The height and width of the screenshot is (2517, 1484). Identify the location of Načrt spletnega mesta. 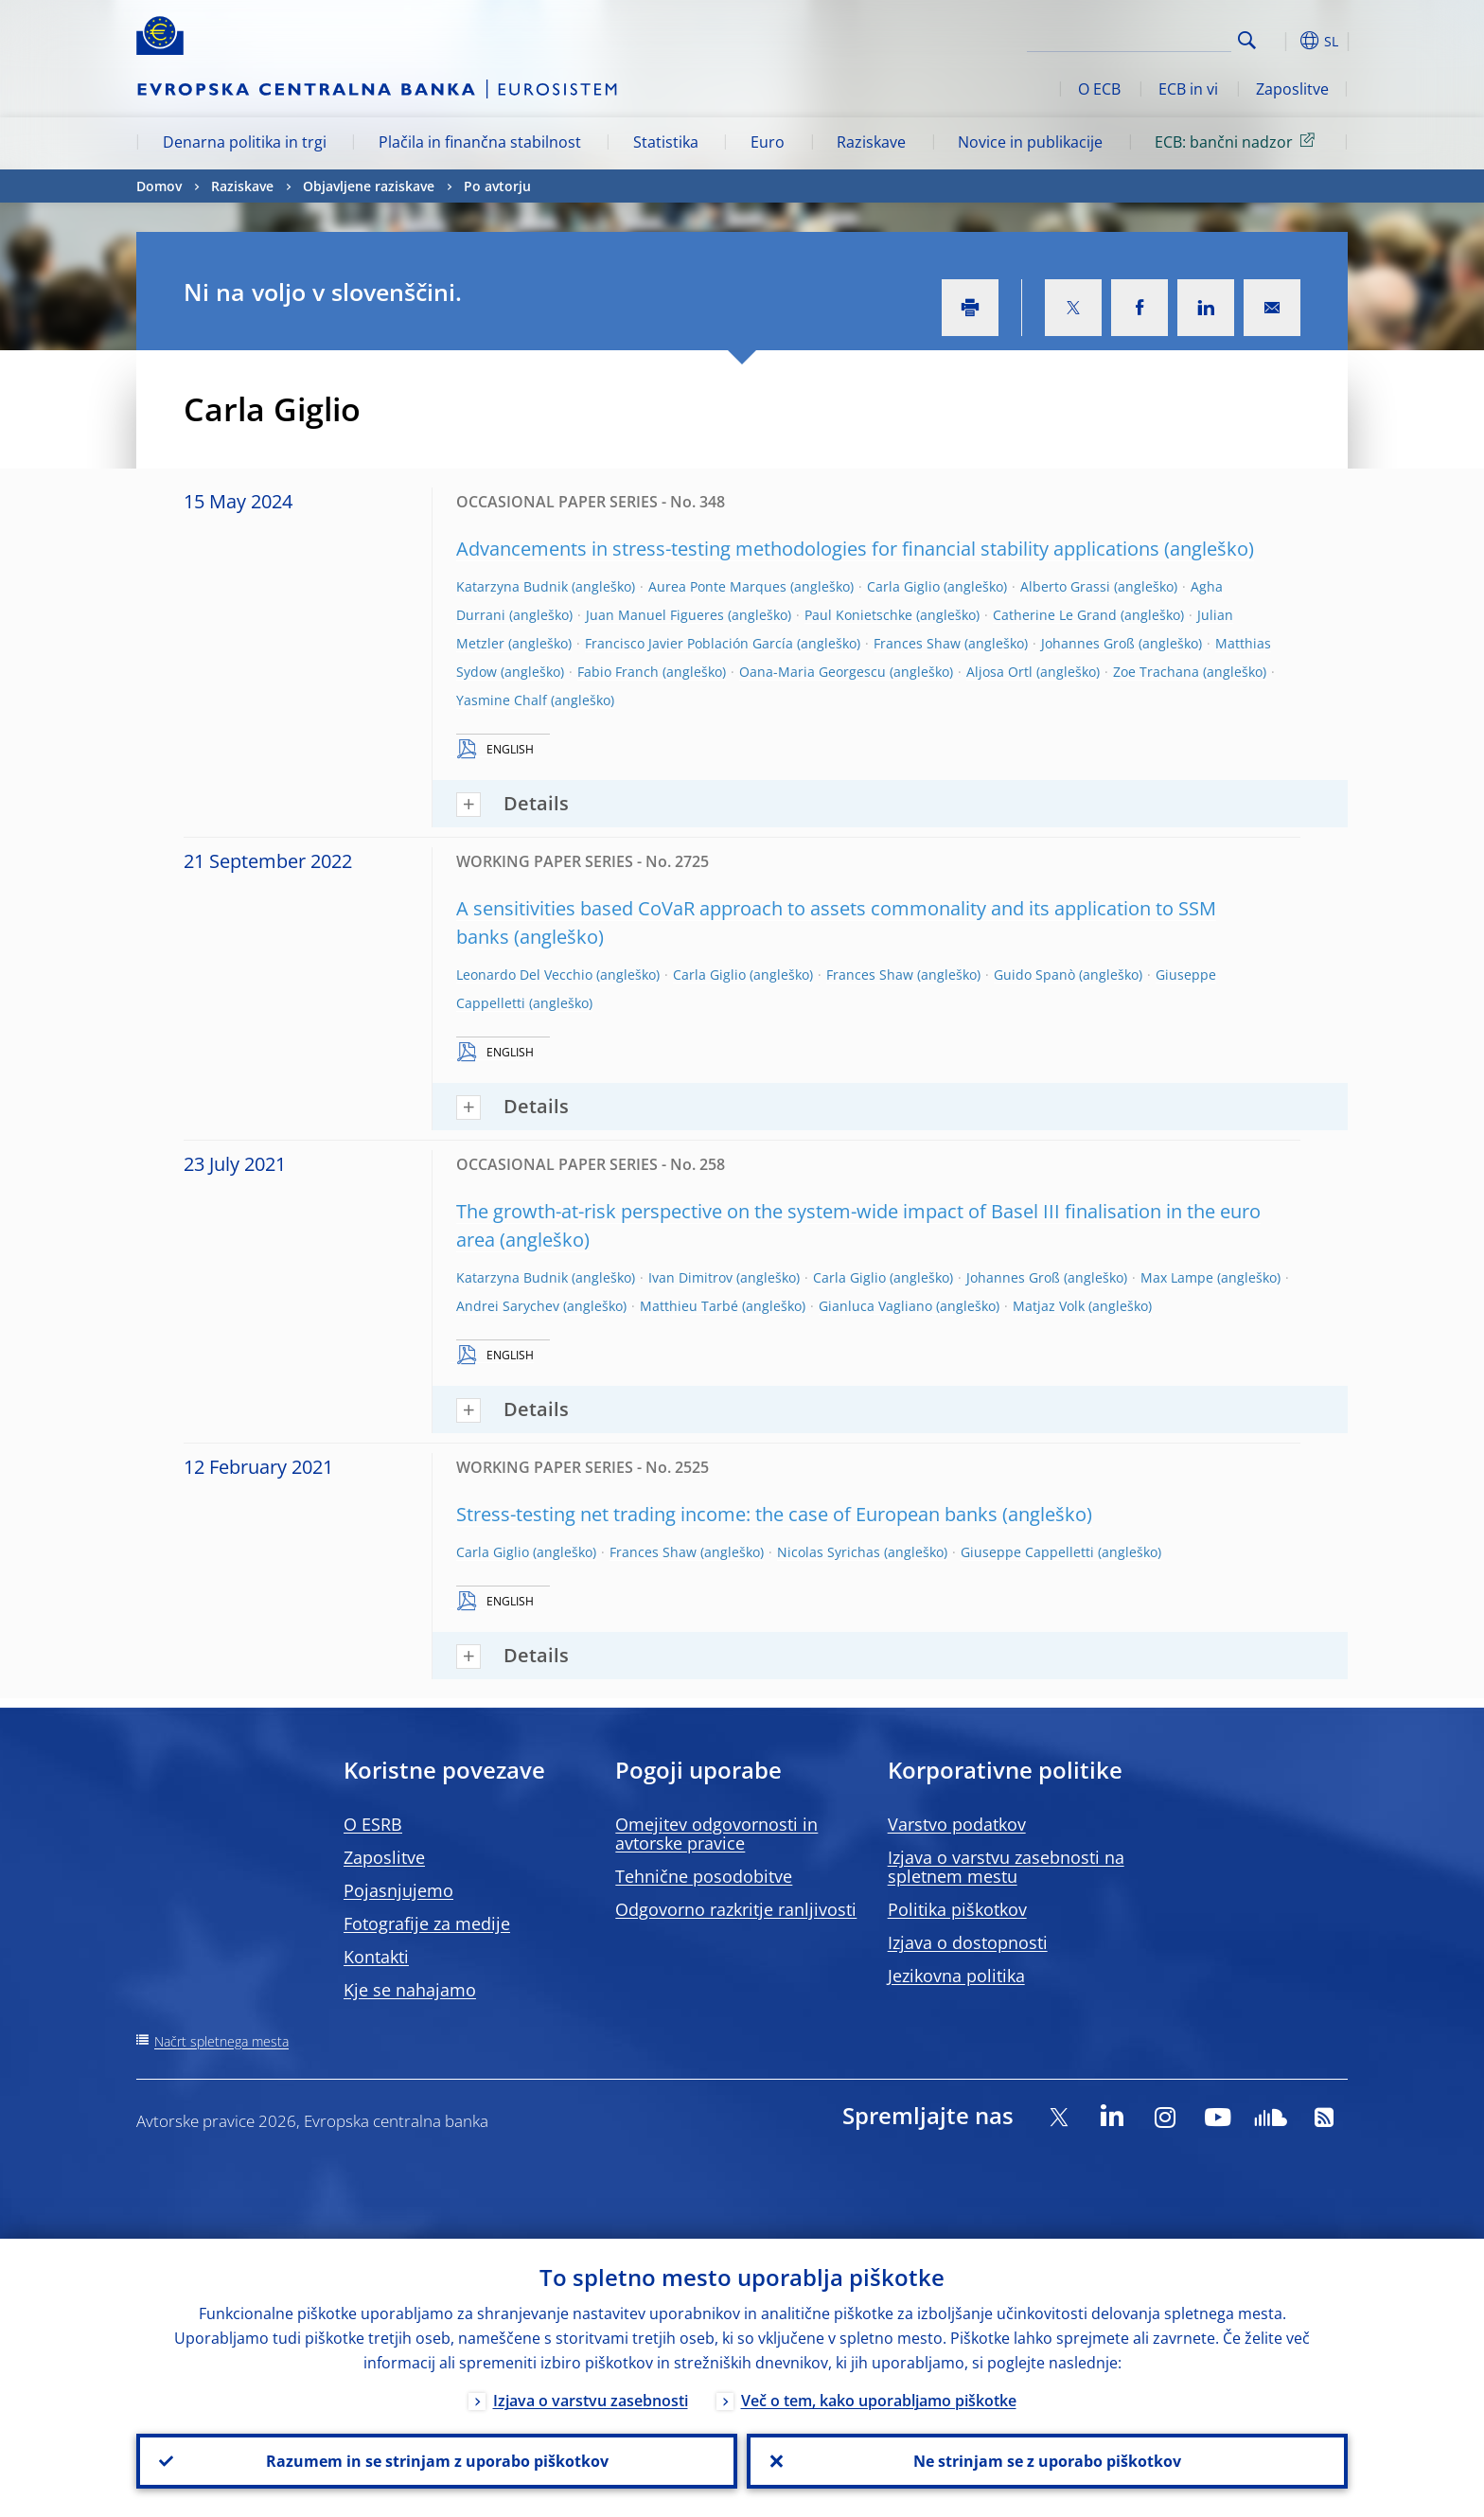
(221, 2041).